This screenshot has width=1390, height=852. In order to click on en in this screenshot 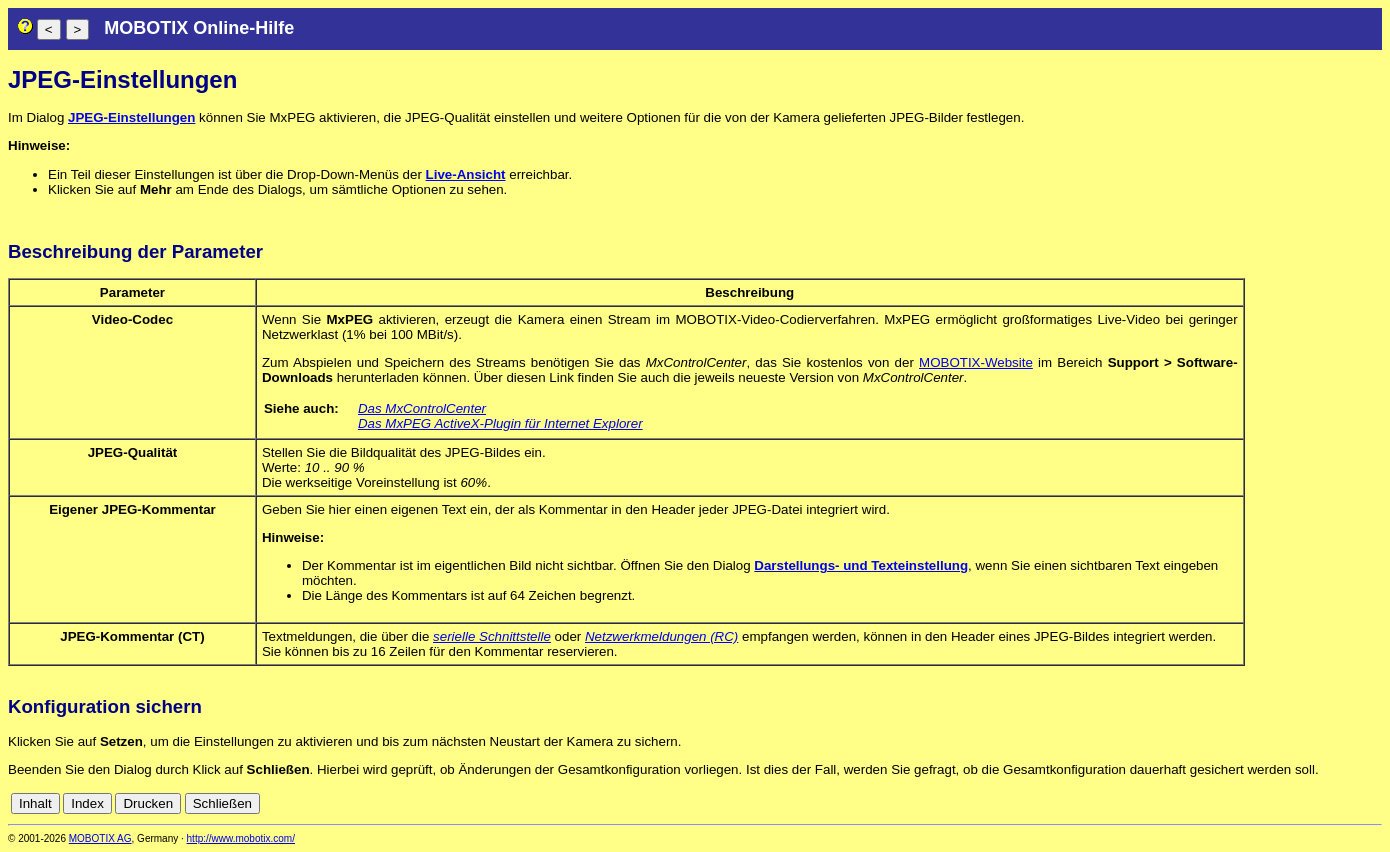, I will do `click(1371, 803)`.